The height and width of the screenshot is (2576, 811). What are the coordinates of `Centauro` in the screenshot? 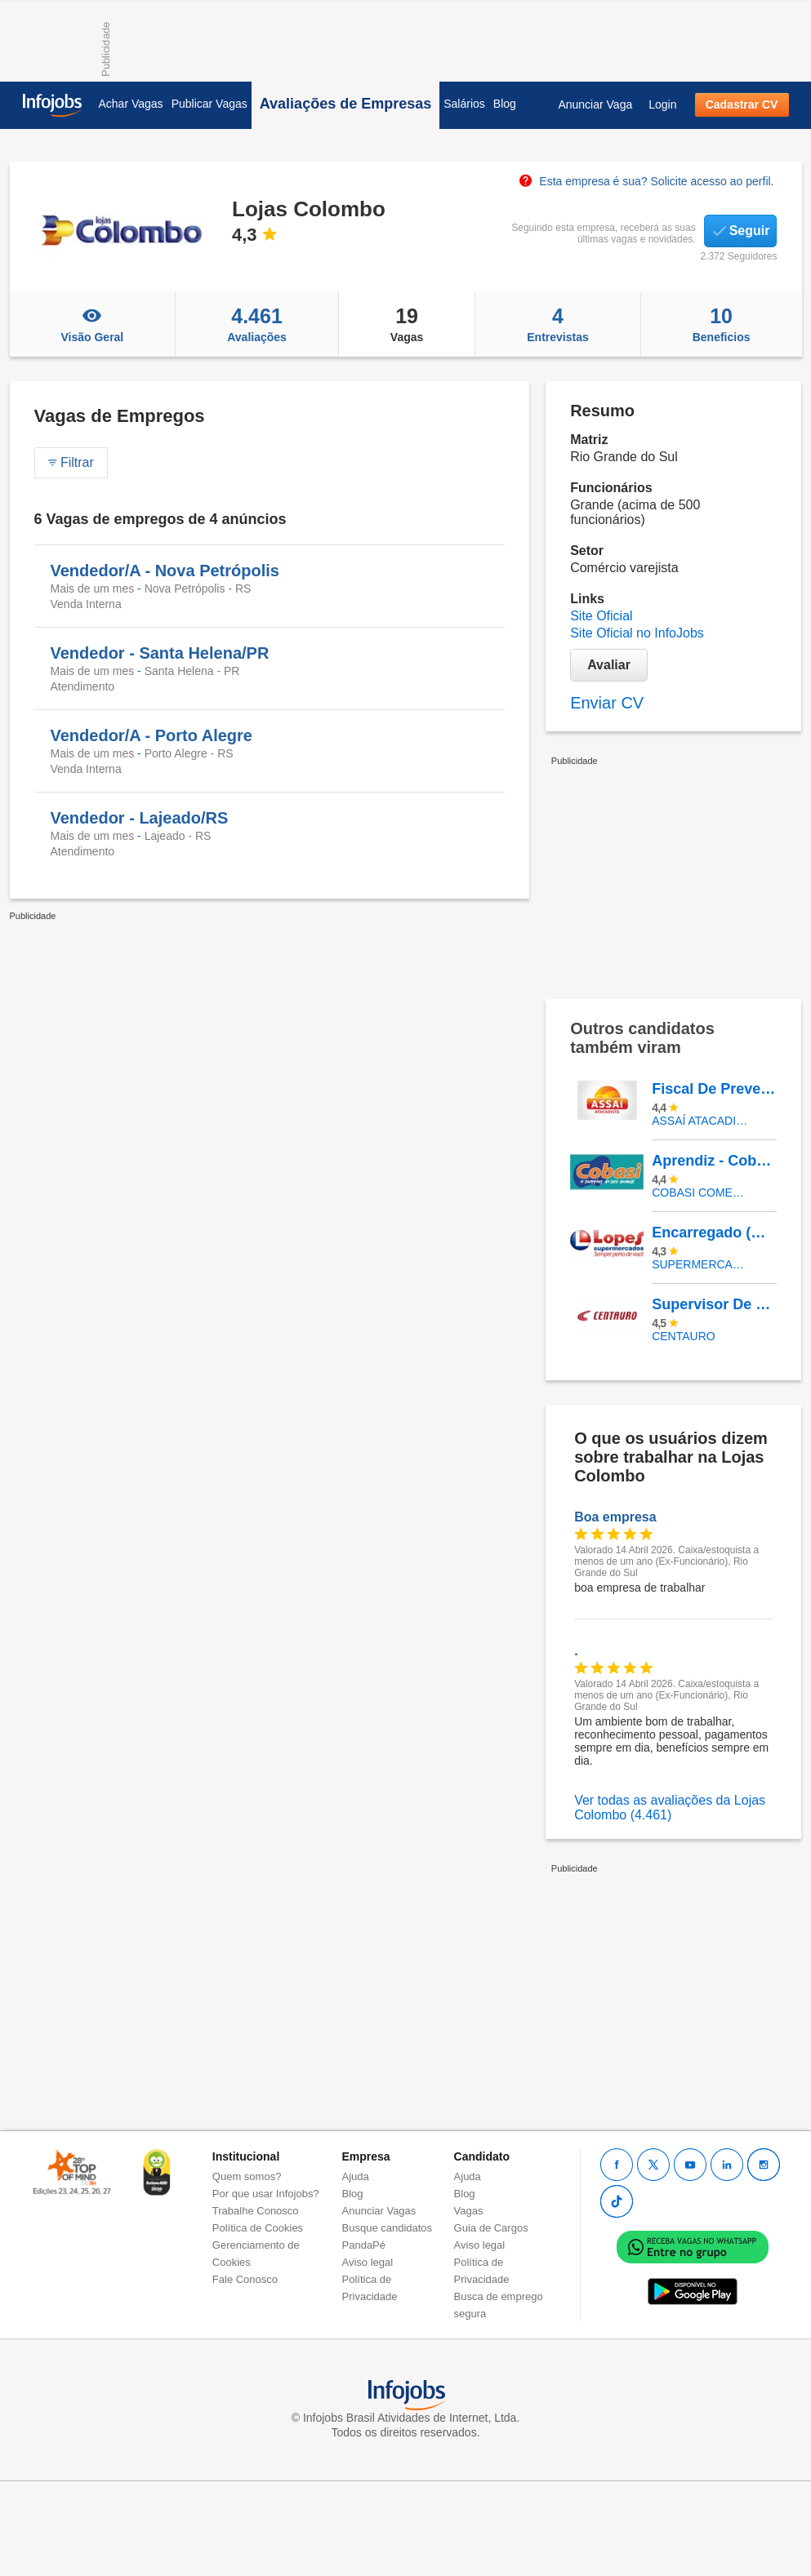 It's located at (683, 1336).